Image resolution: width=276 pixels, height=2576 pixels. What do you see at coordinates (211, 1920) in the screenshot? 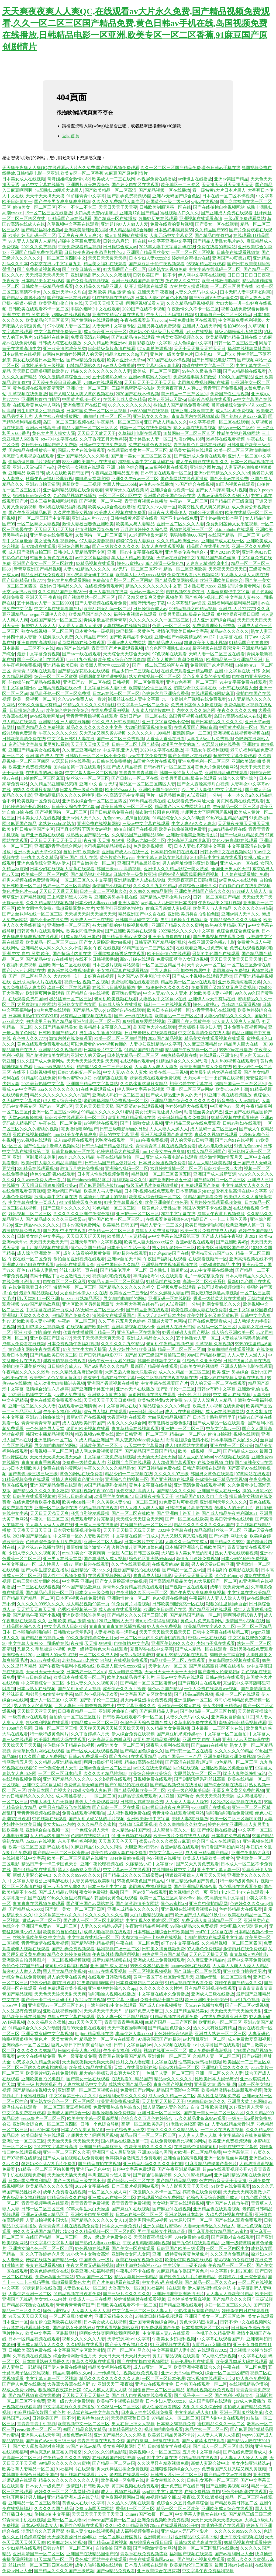
I see `免费无码人妻日韩精品一区二区` at bounding box center [211, 1920].